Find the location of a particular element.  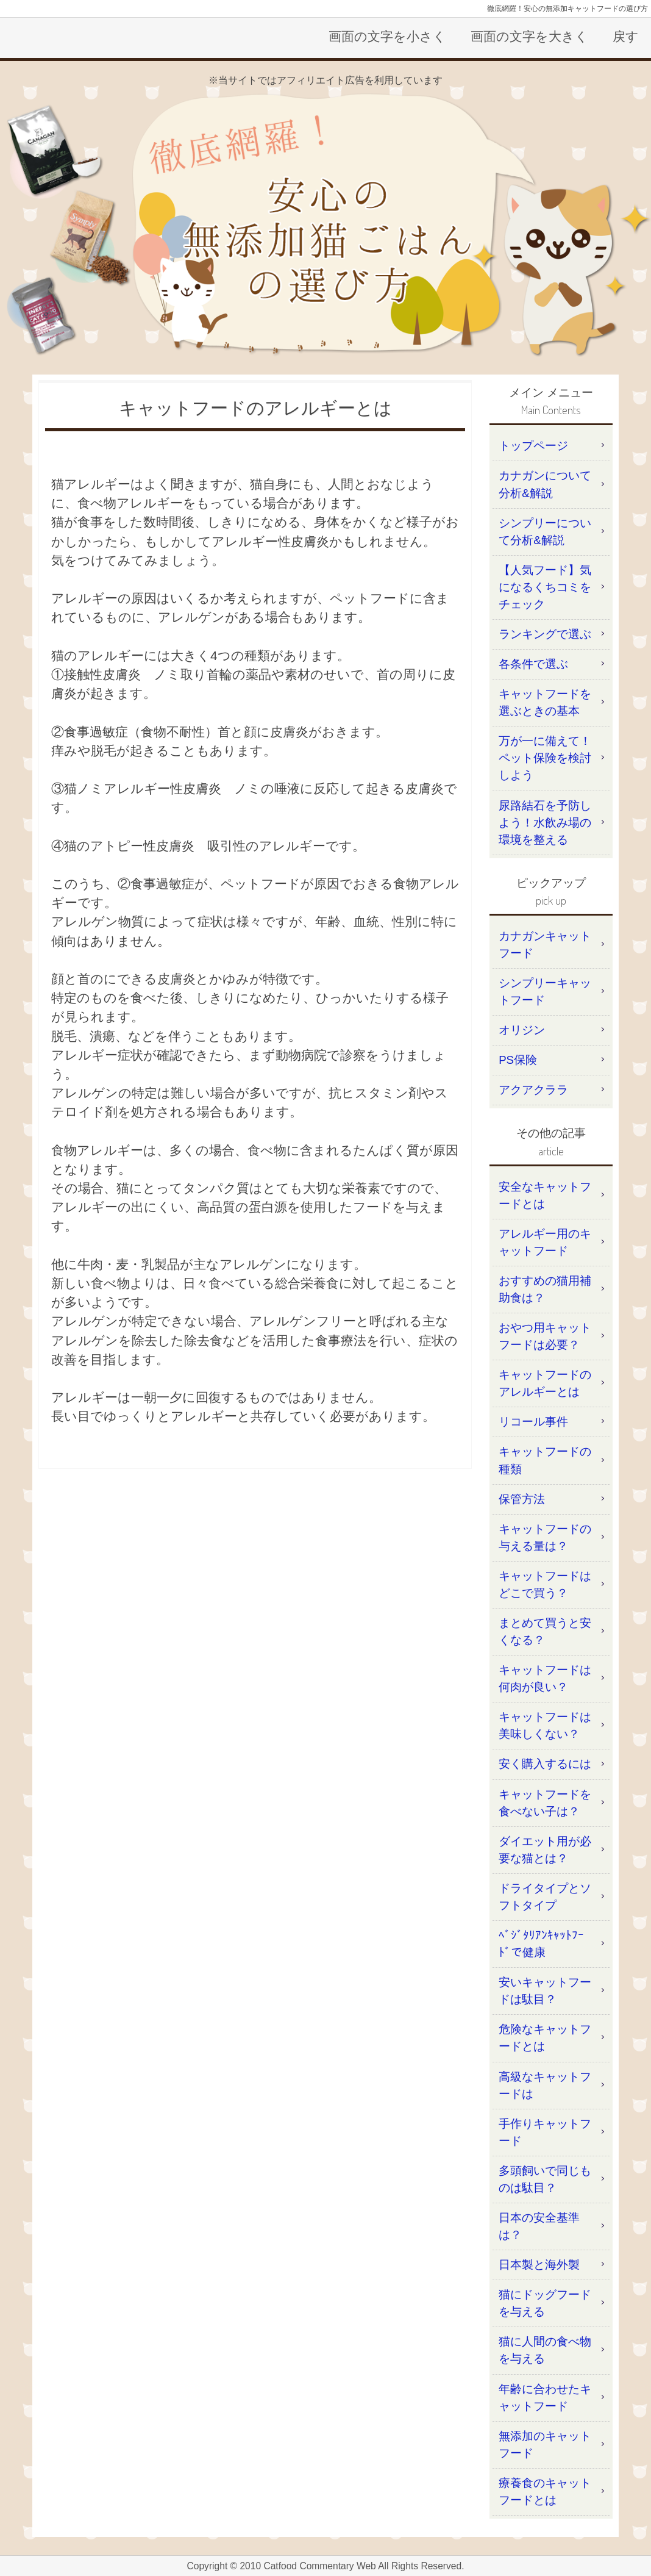

リコール事件 is located at coordinates (533, 1421).